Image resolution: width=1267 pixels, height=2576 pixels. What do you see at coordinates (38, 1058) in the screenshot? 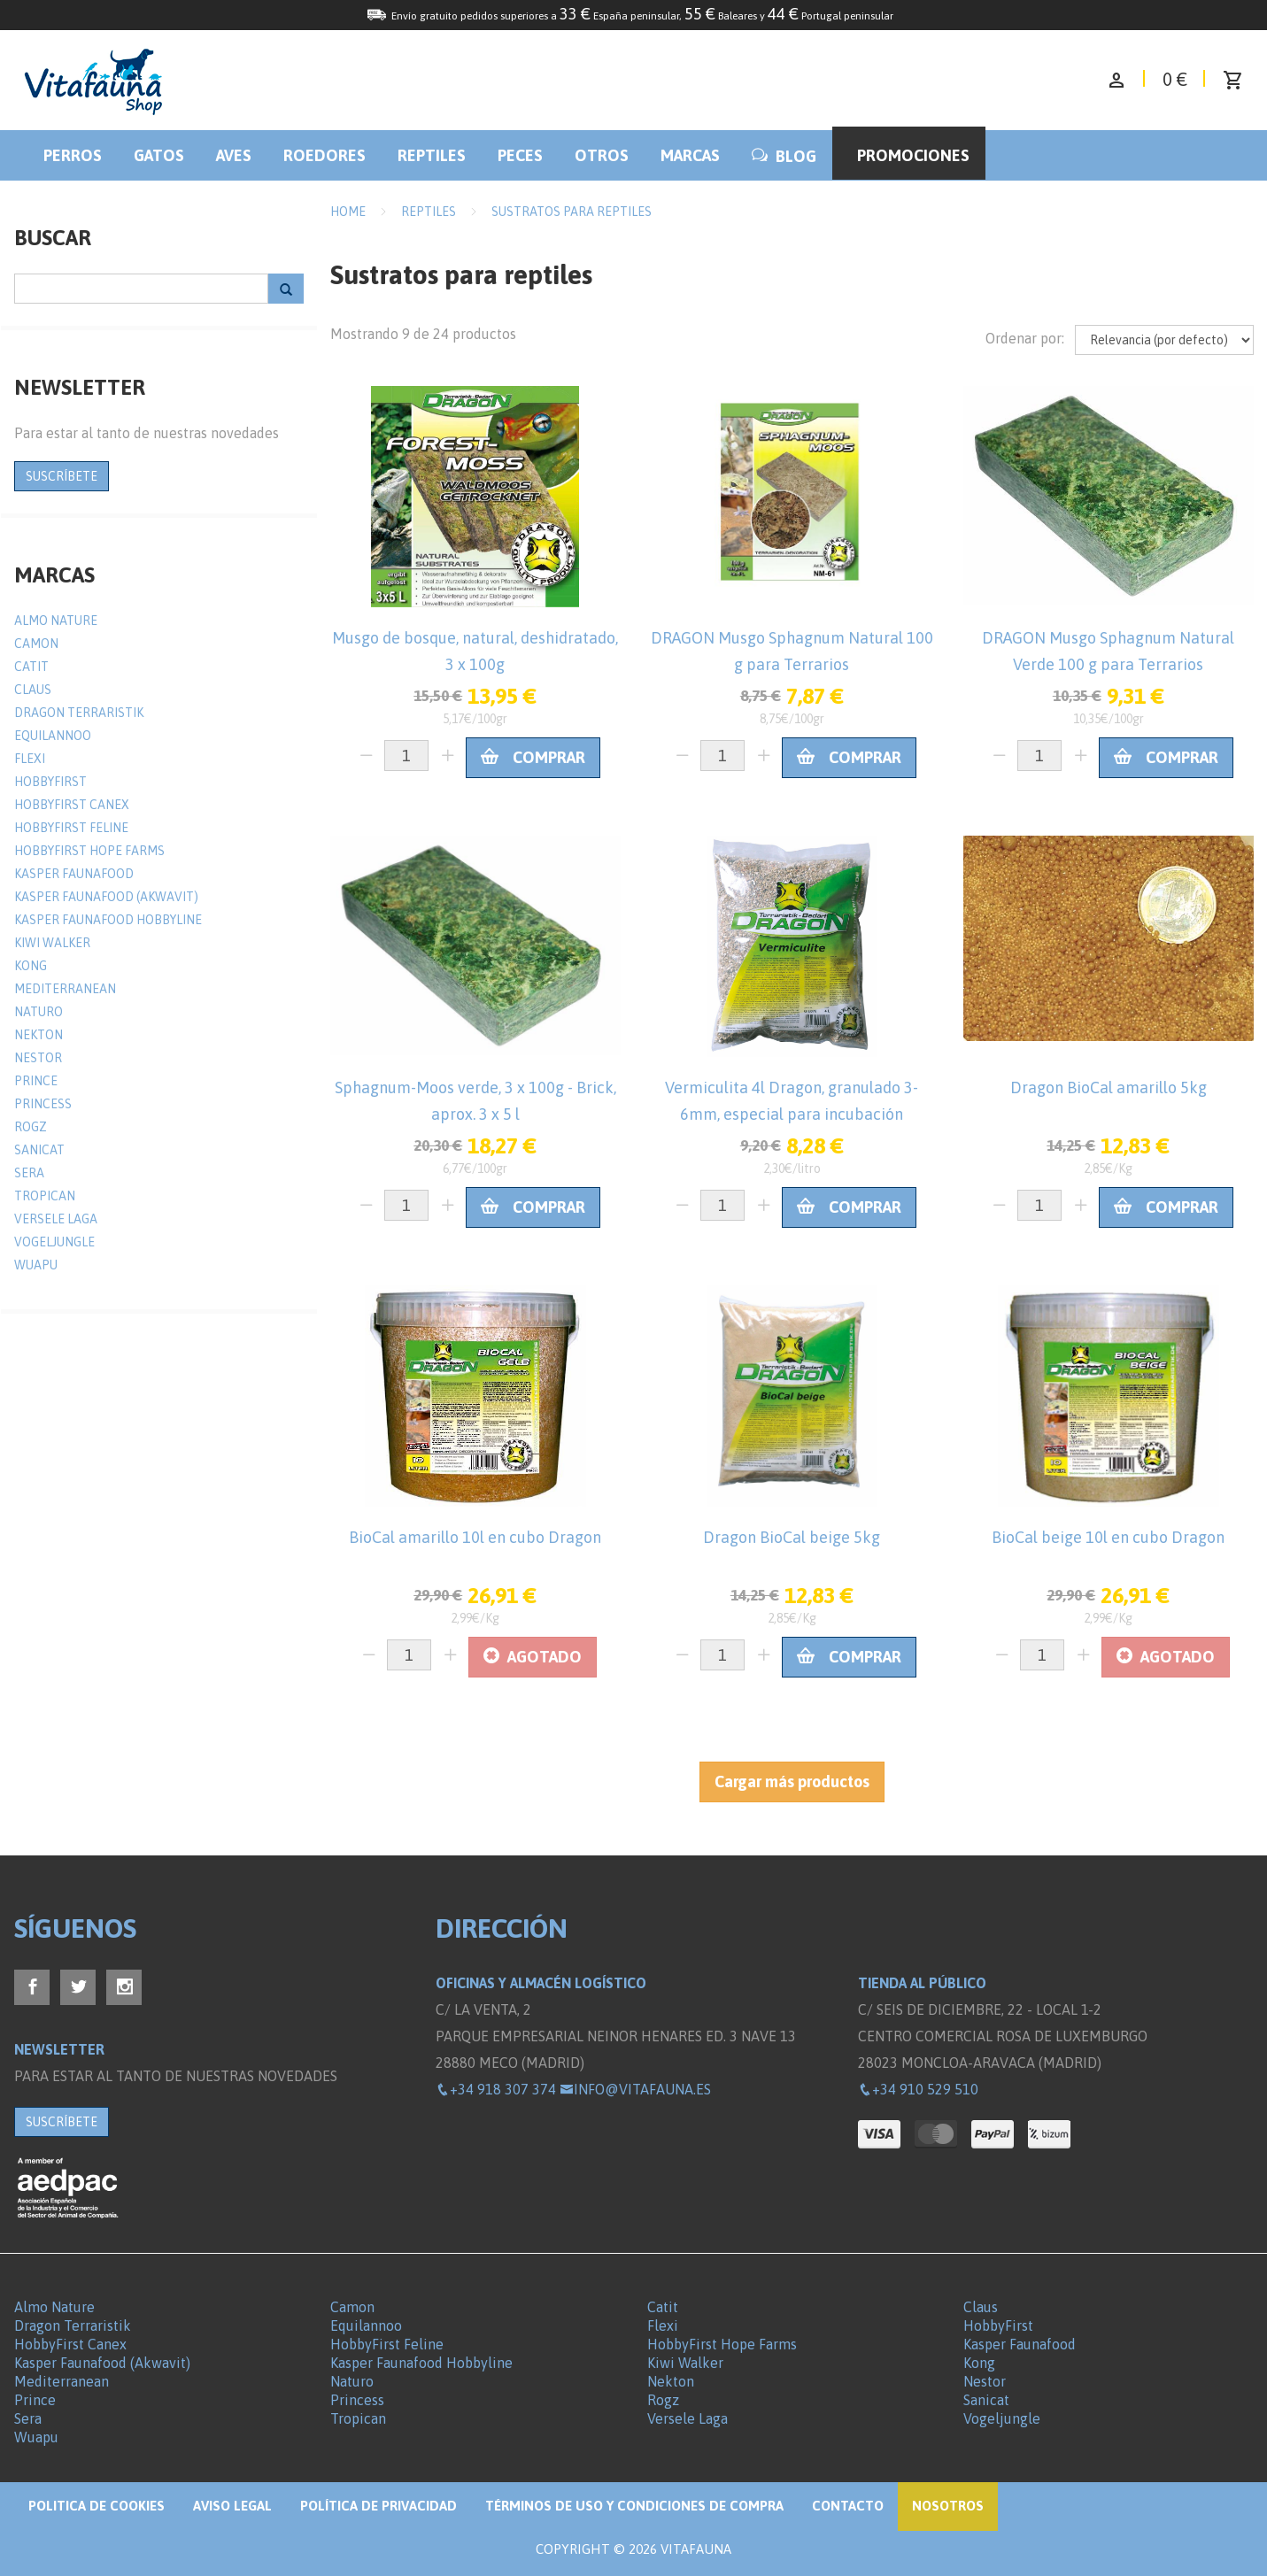
I see `Nestor` at bounding box center [38, 1058].